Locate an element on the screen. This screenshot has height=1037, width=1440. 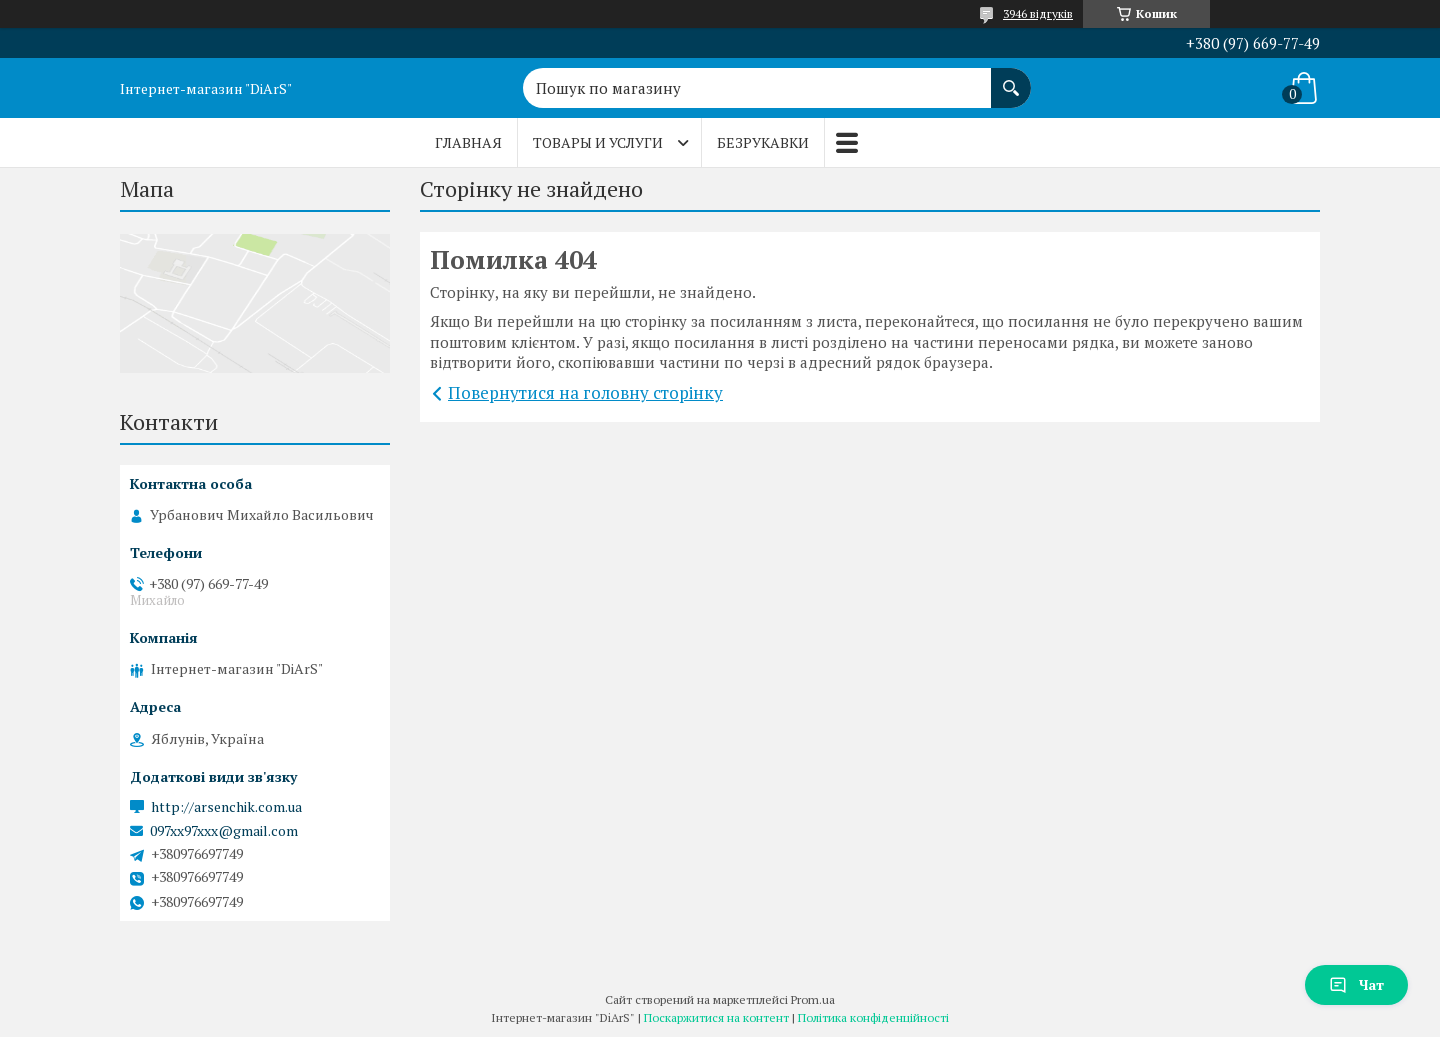
Prom.ua is located at coordinates (813, 999).